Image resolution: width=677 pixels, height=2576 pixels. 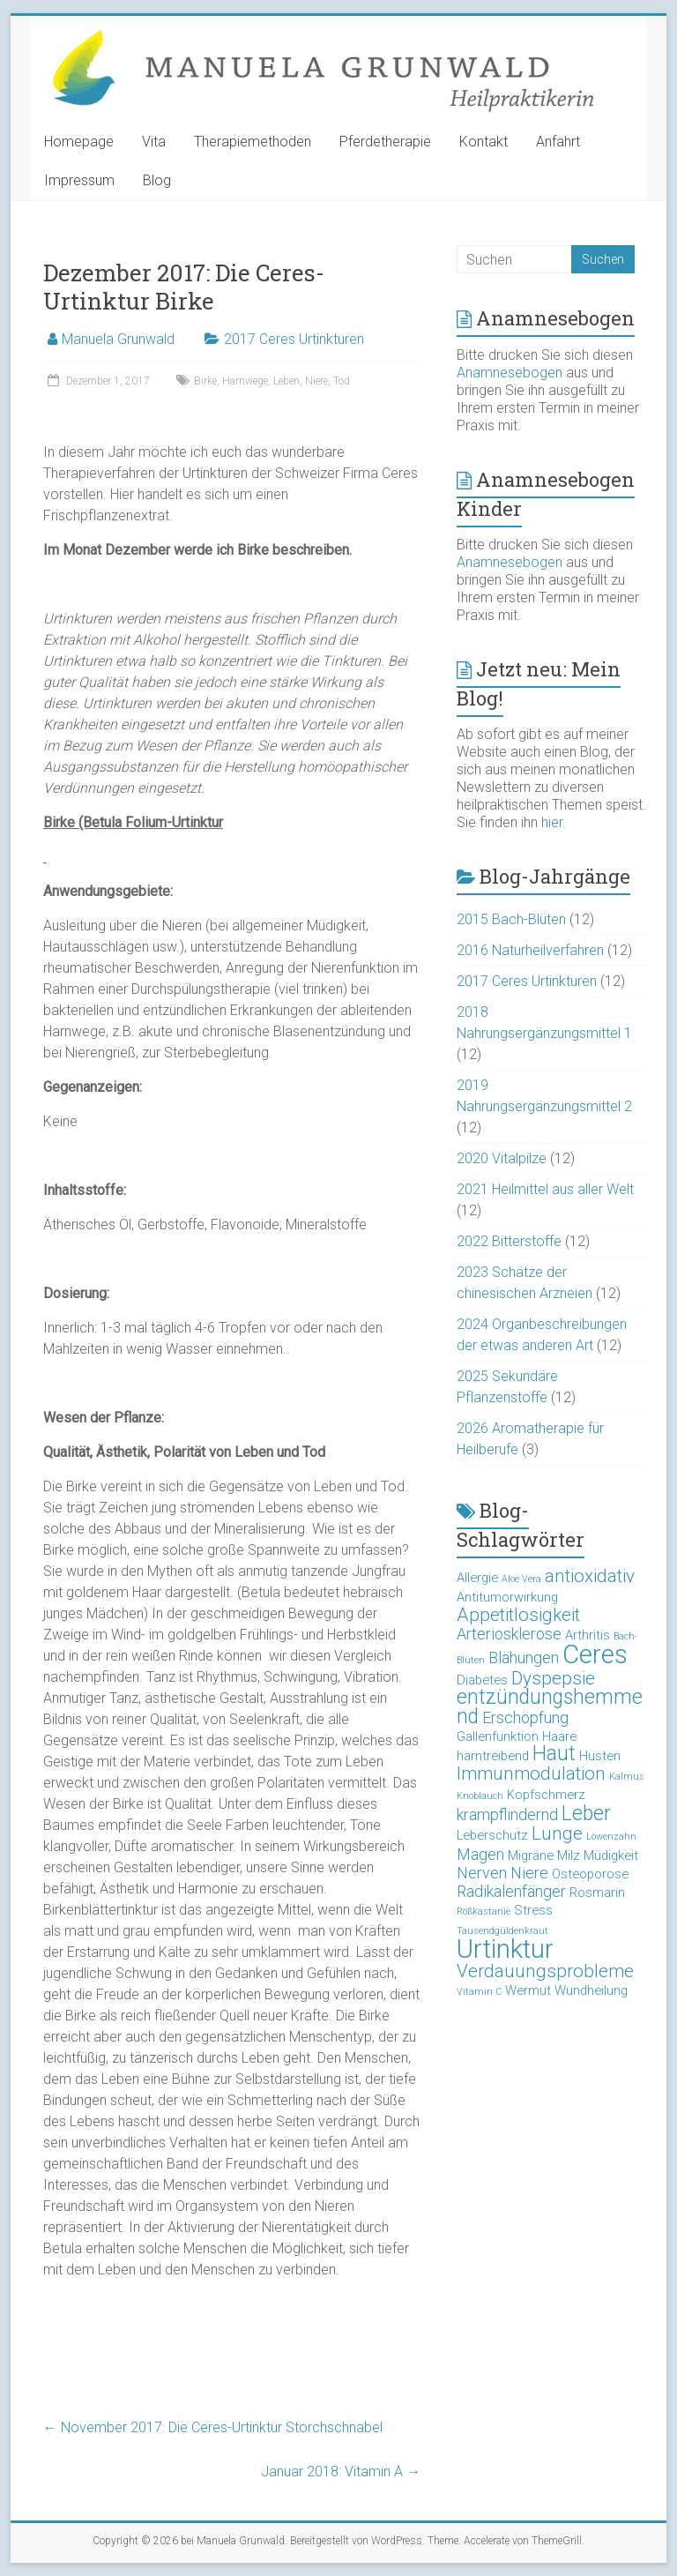 What do you see at coordinates (511, 919) in the screenshot?
I see `2015 Bach-Blüten` at bounding box center [511, 919].